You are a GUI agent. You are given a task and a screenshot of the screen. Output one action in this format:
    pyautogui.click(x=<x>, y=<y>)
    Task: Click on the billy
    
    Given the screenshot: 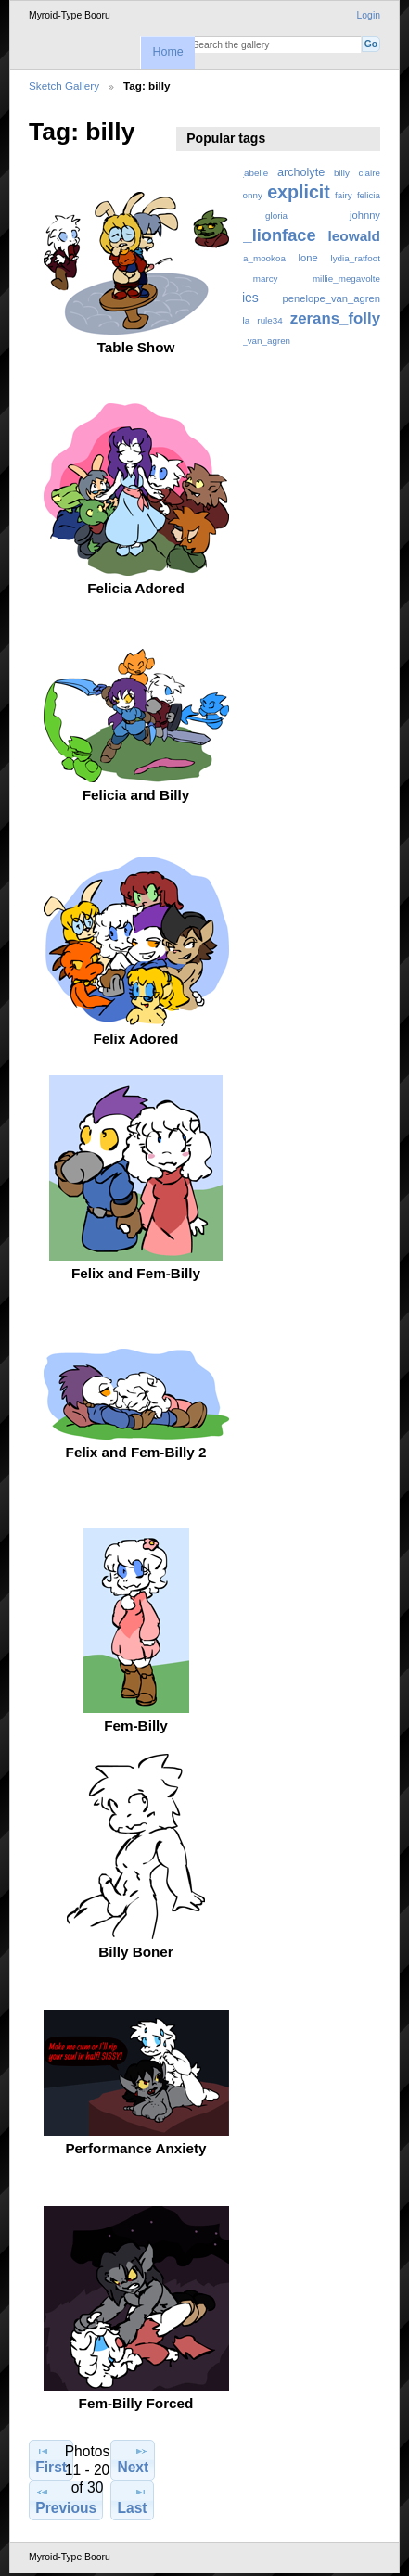 What is the action you would take?
    pyautogui.click(x=342, y=173)
    